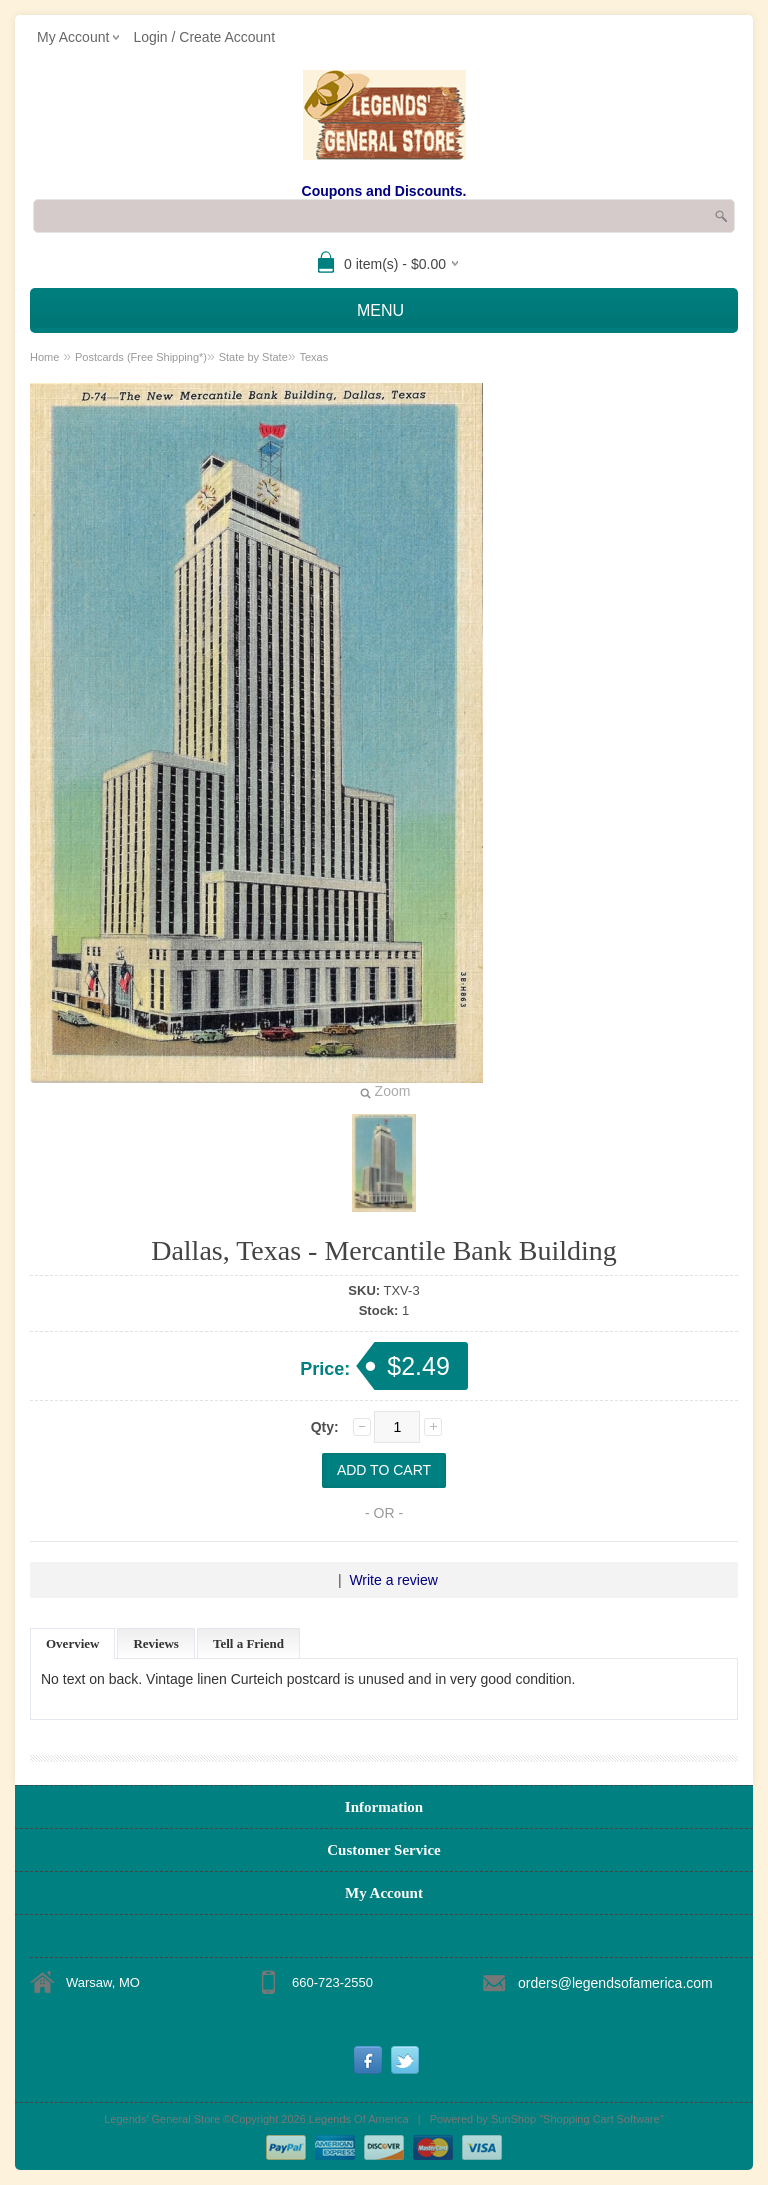  I want to click on Login / Create Account, so click(204, 37).